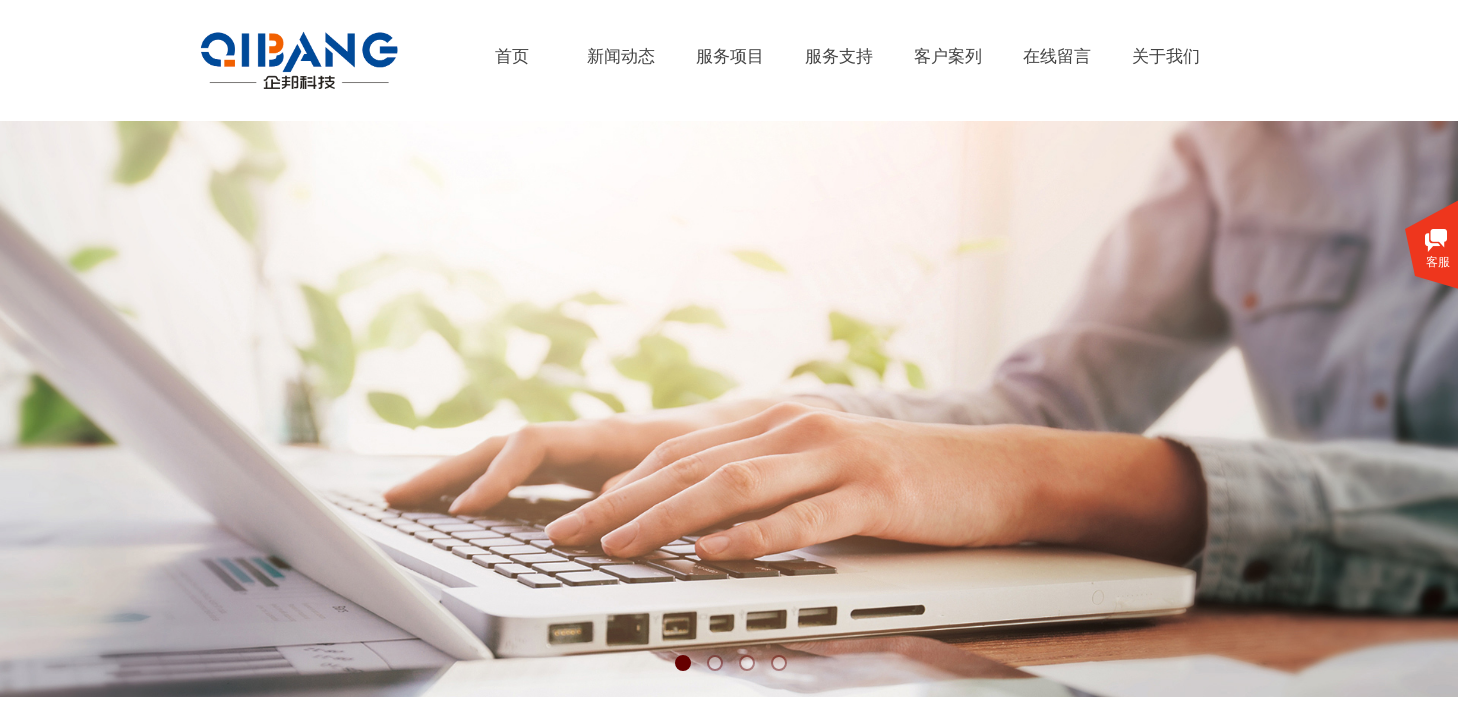  What do you see at coordinates (1057, 56) in the screenshot?
I see `在线留言` at bounding box center [1057, 56].